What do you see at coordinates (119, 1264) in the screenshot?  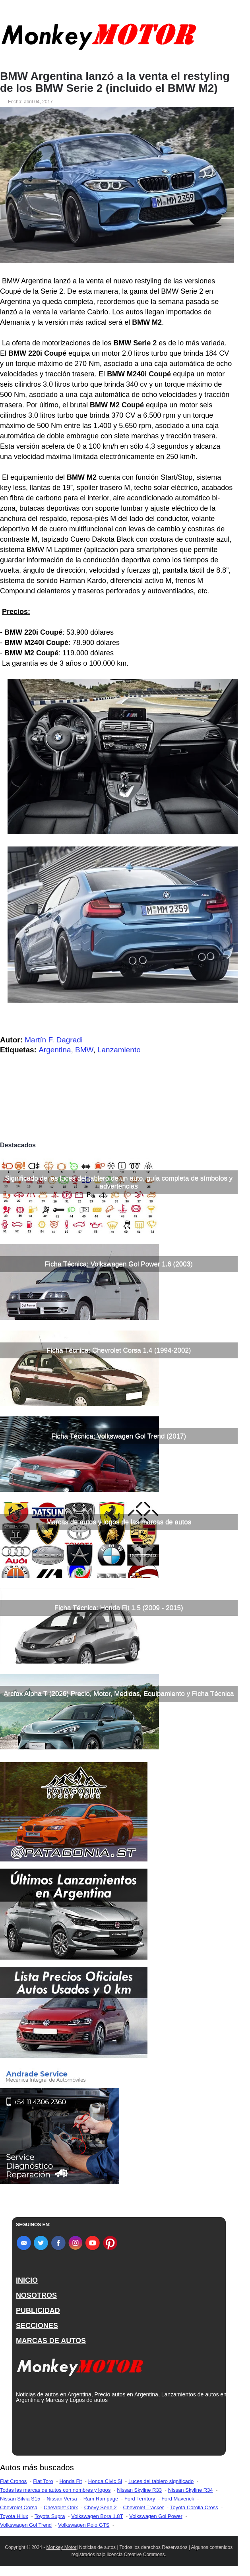 I see `Ficha Técnica: Volkswagen Gol Power 1.6 (2003)` at bounding box center [119, 1264].